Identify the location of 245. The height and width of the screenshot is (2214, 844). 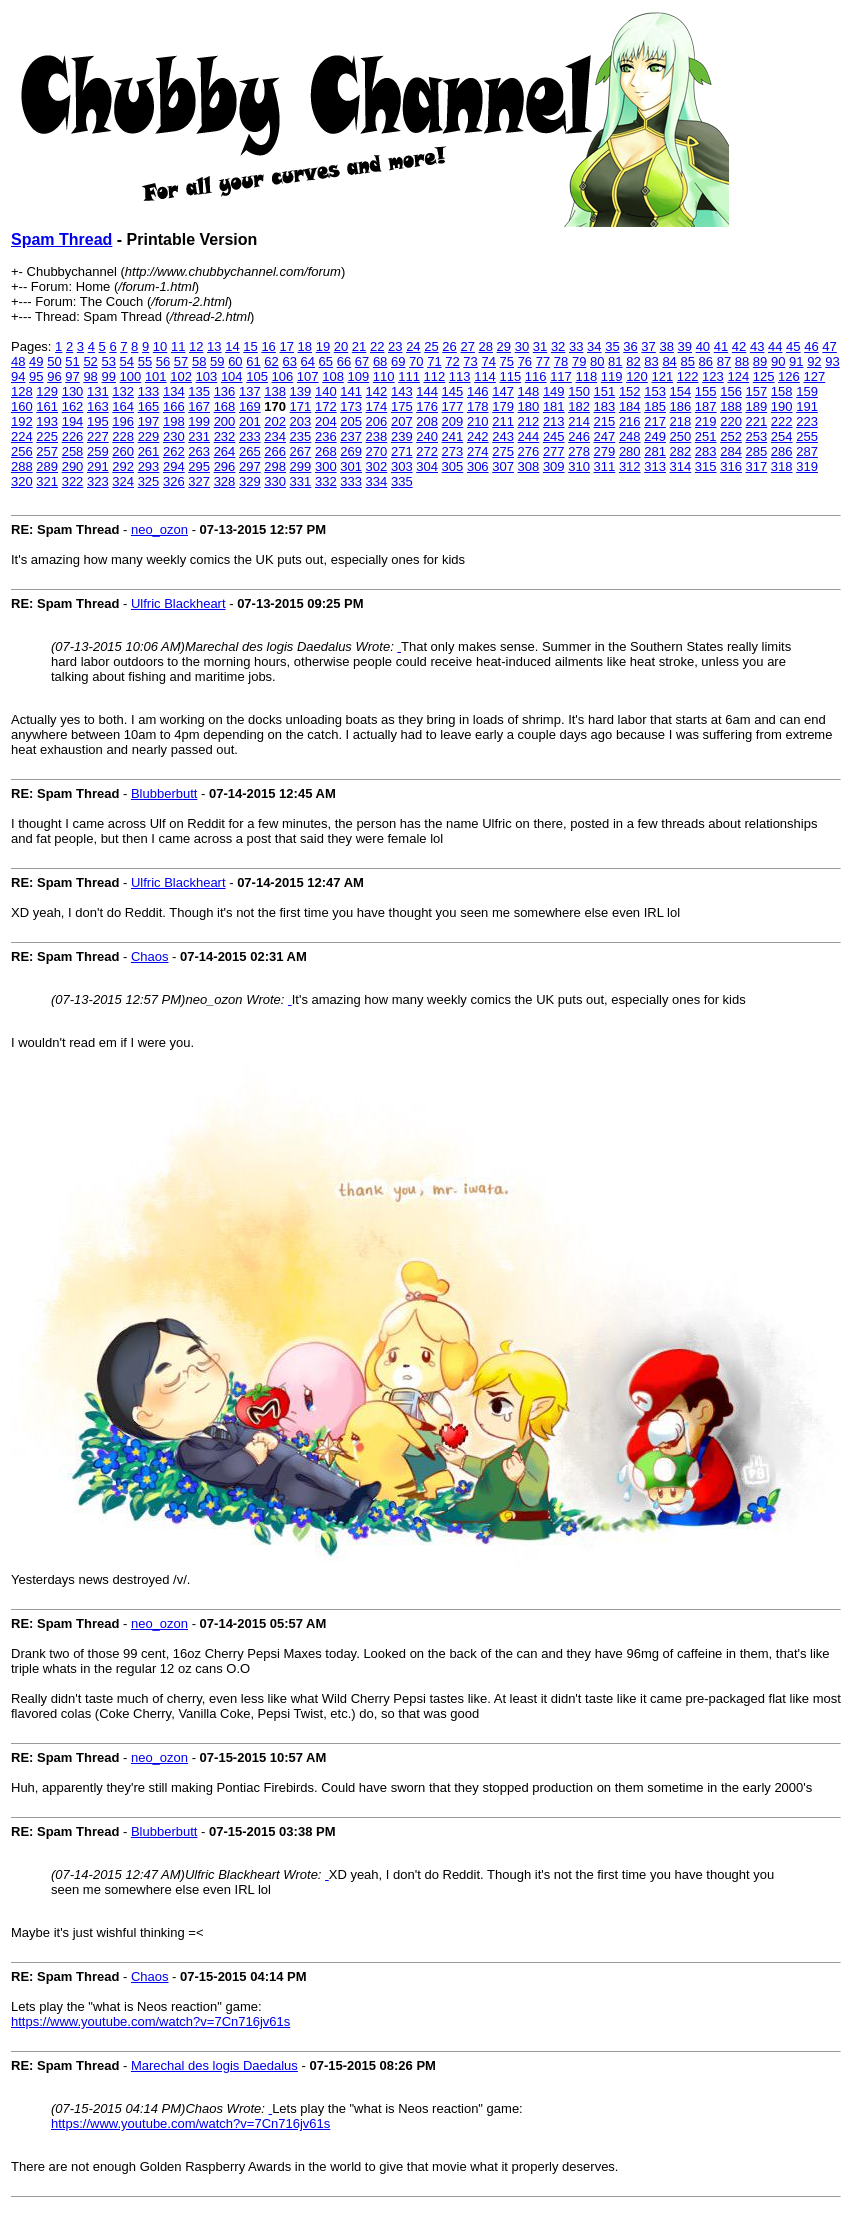
(554, 436).